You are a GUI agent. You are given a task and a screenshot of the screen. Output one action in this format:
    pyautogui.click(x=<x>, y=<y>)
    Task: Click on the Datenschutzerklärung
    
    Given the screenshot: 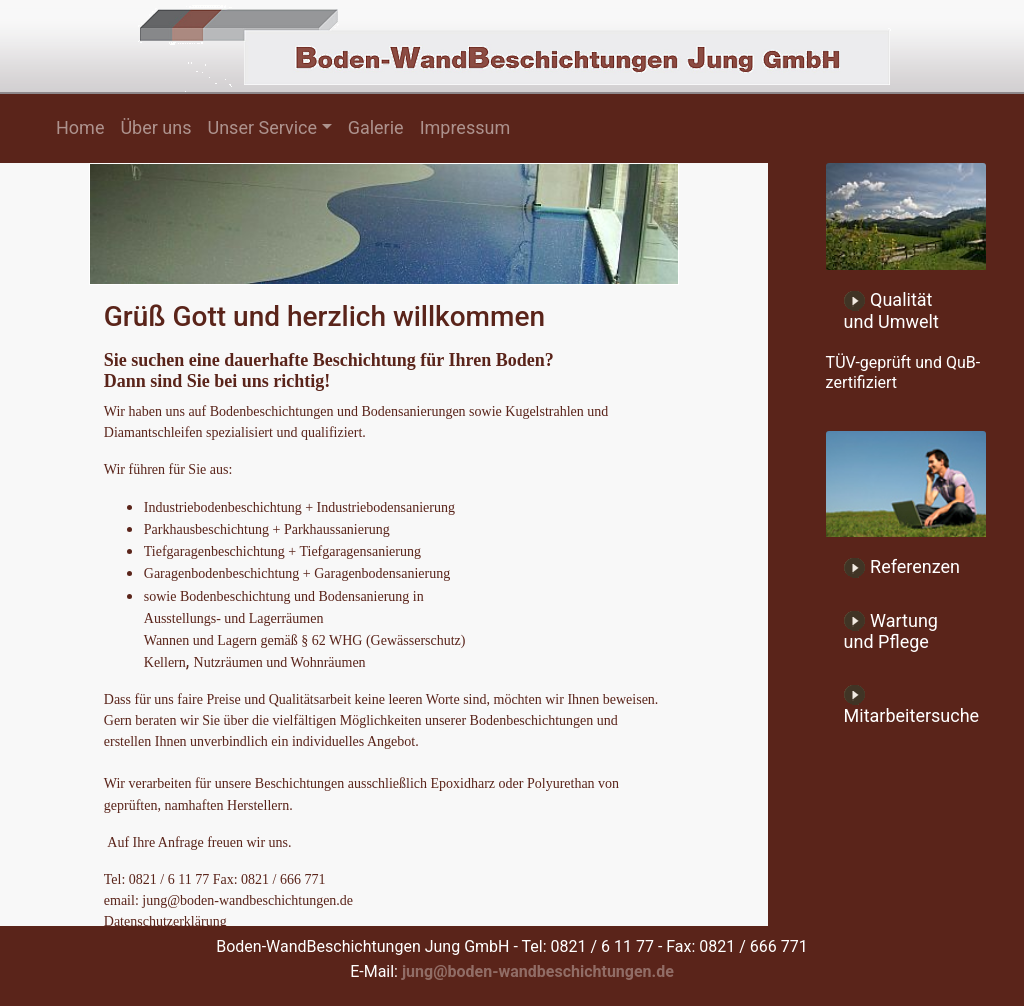 What is the action you would take?
    pyautogui.click(x=165, y=921)
    